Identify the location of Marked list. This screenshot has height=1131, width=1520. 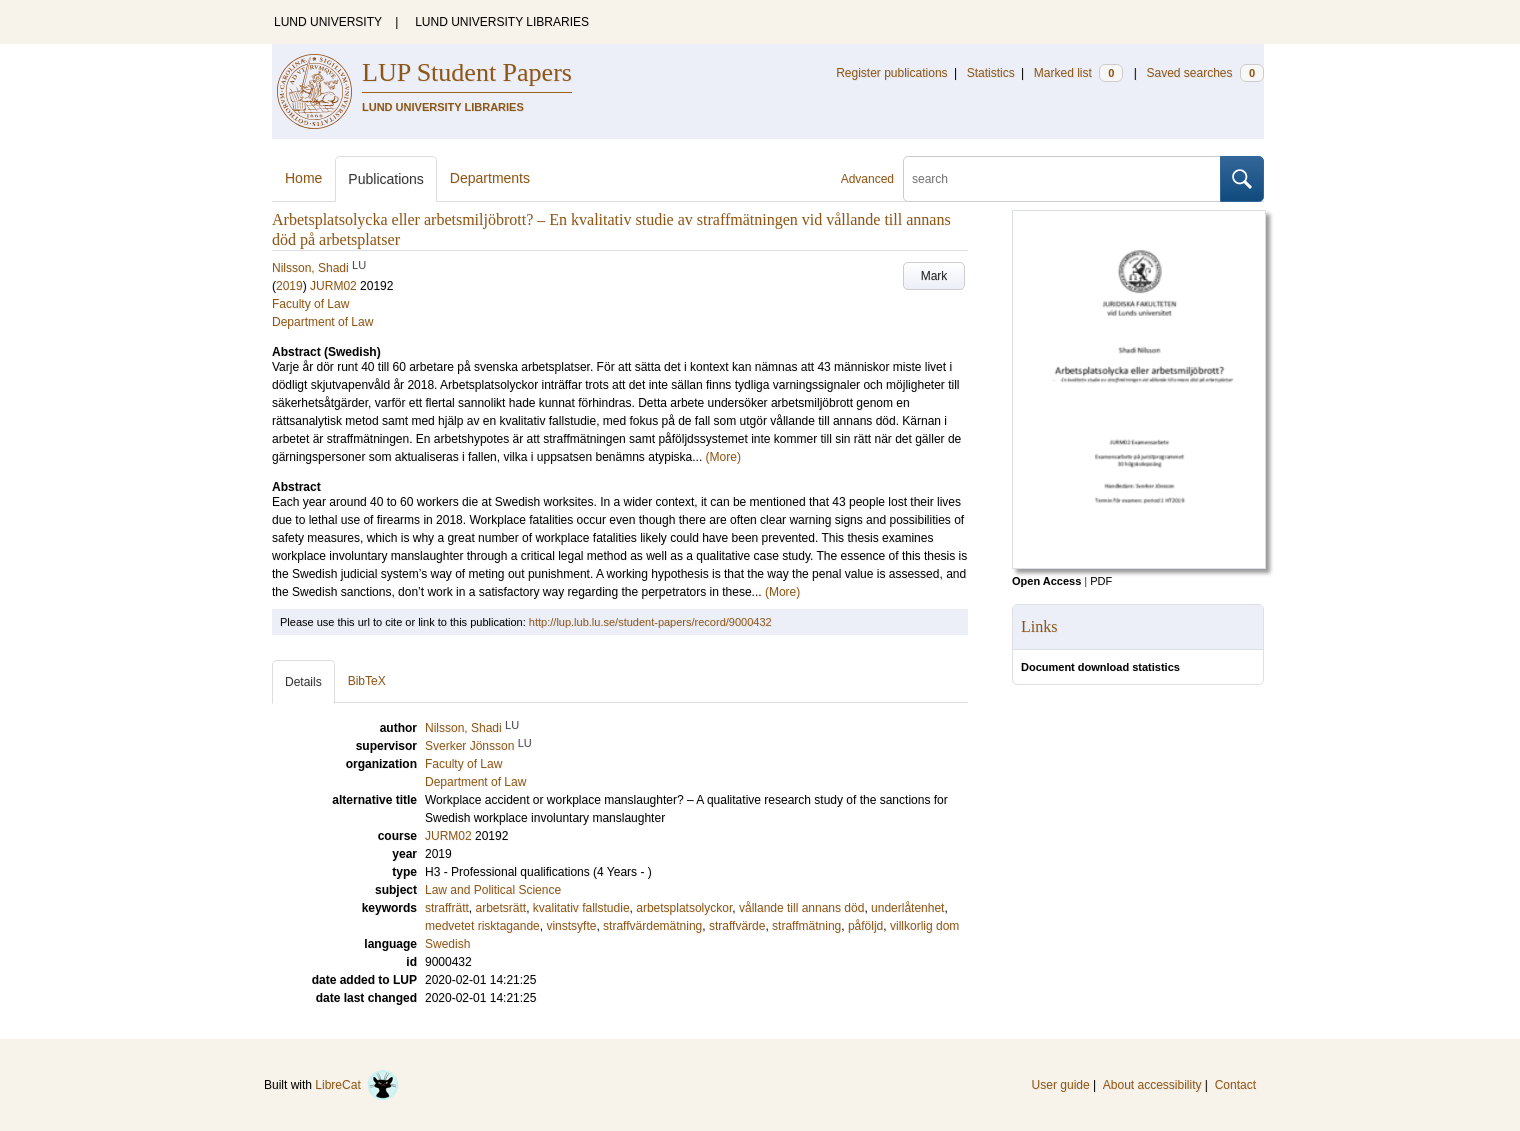
(1078, 73).